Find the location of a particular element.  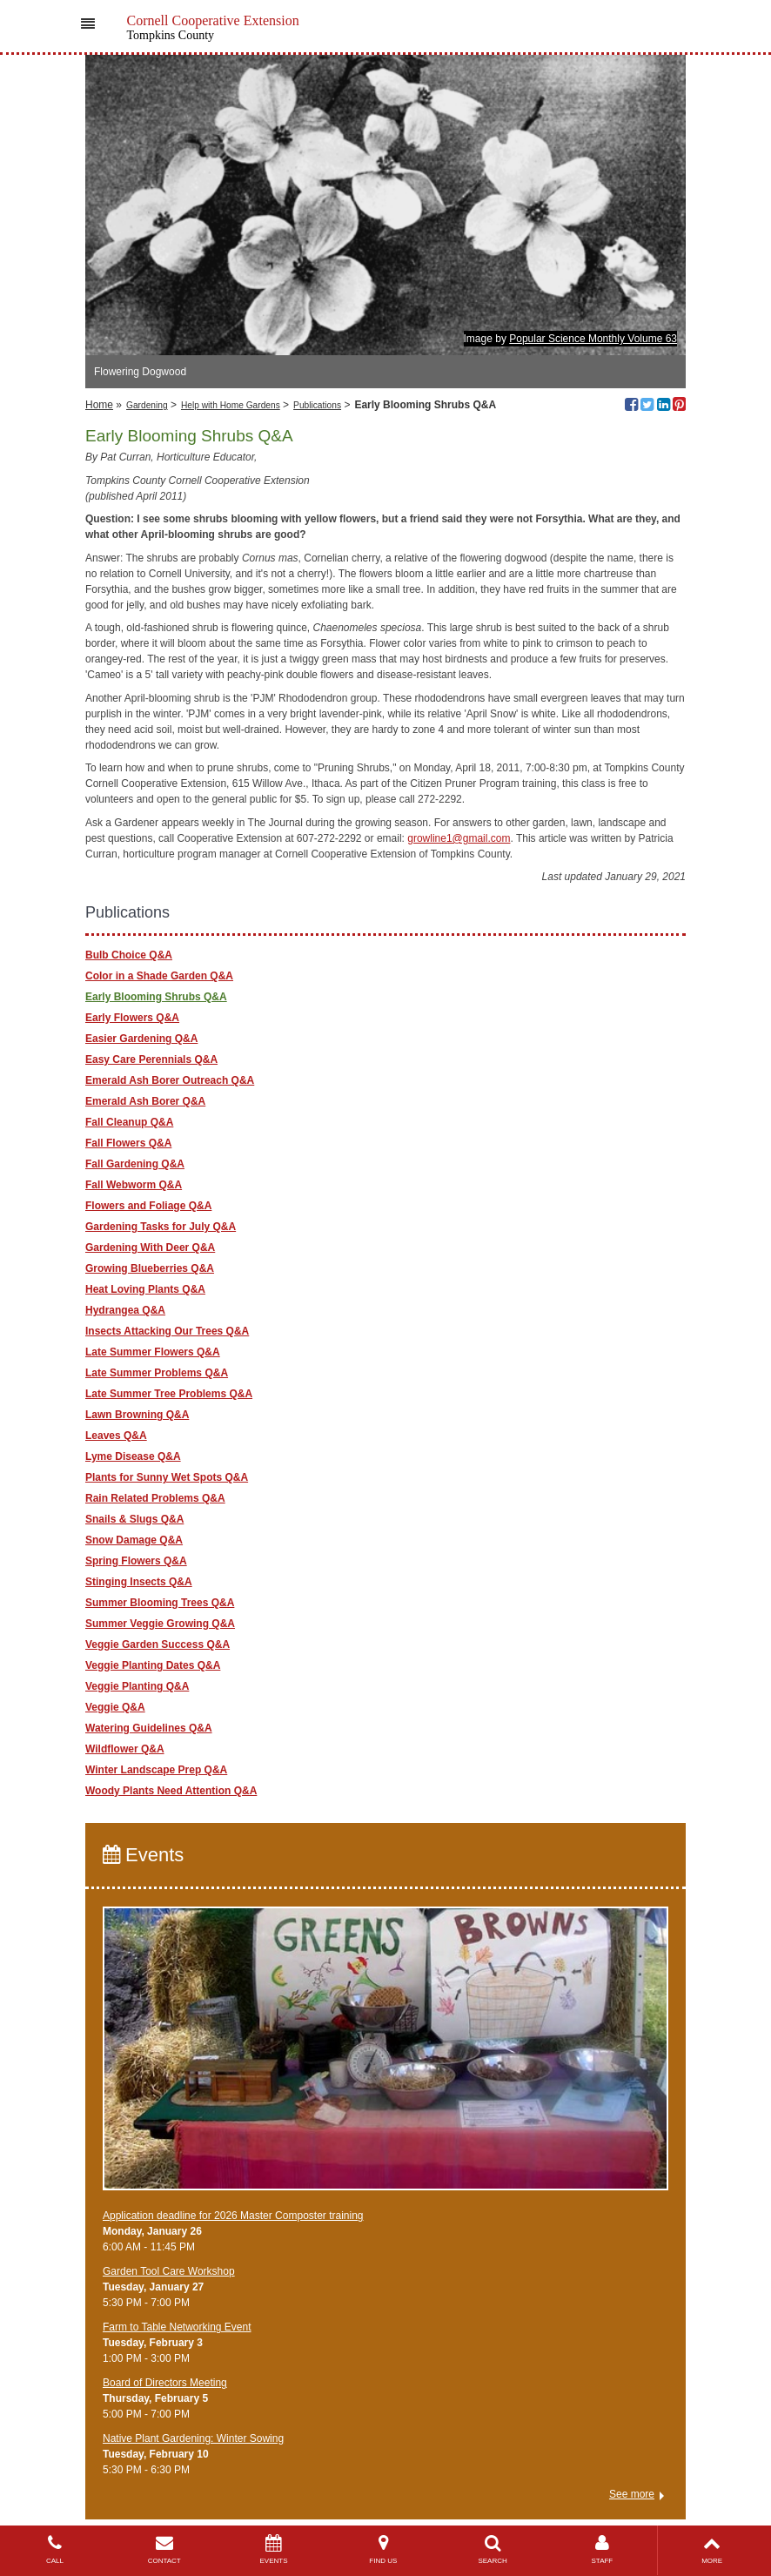

Veggie Planting Q&A is located at coordinates (137, 1686).